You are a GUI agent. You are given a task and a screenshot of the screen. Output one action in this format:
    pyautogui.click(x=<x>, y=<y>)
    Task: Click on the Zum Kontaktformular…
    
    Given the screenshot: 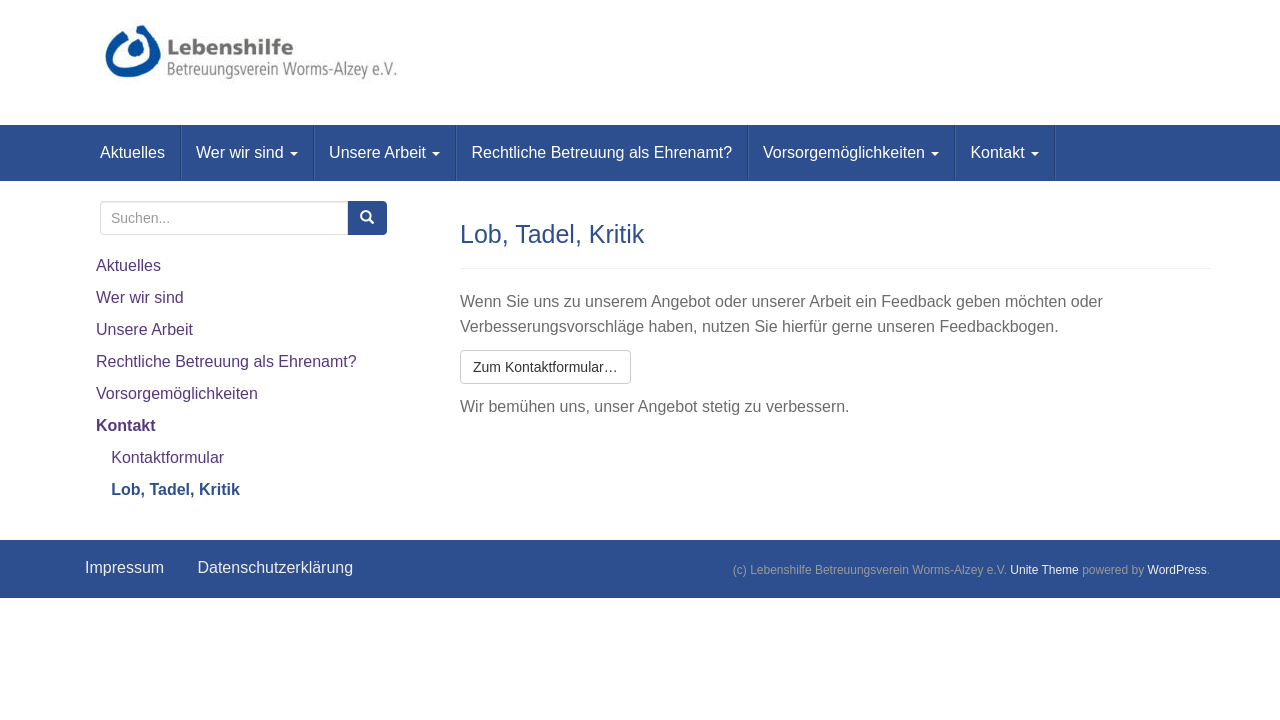 What is the action you would take?
    pyautogui.click(x=545, y=367)
    